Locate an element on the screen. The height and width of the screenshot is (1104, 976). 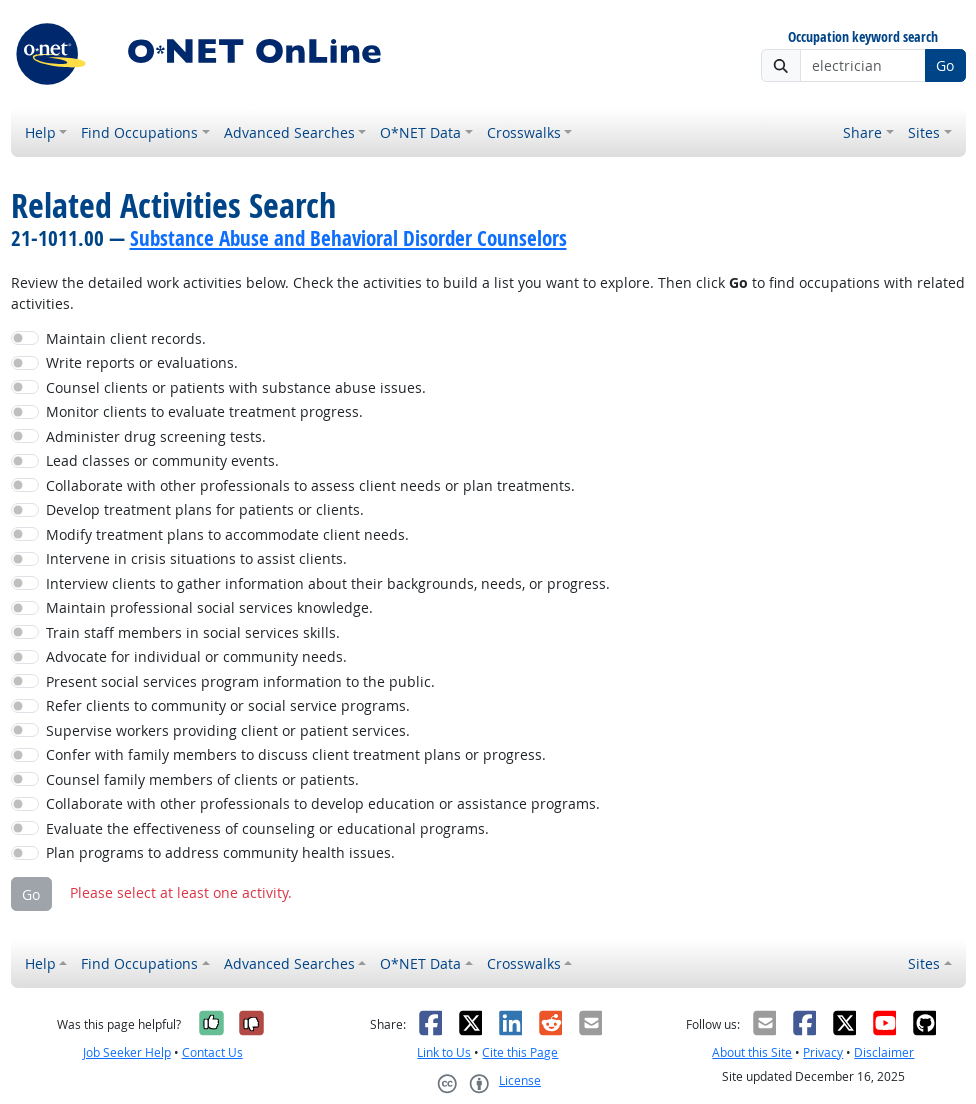
About this Site is located at coordinates (752, 1052).